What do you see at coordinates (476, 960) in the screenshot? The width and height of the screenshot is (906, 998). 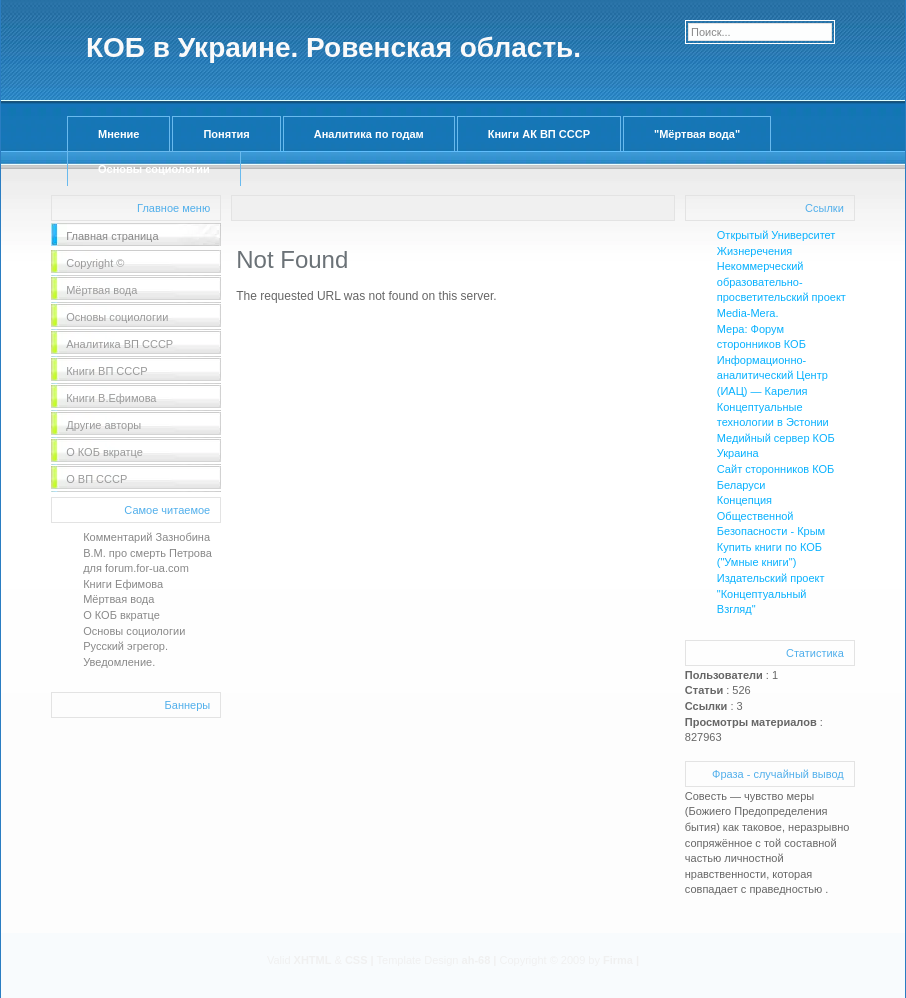 I see `ah-68` at bounding box center [476, 960].